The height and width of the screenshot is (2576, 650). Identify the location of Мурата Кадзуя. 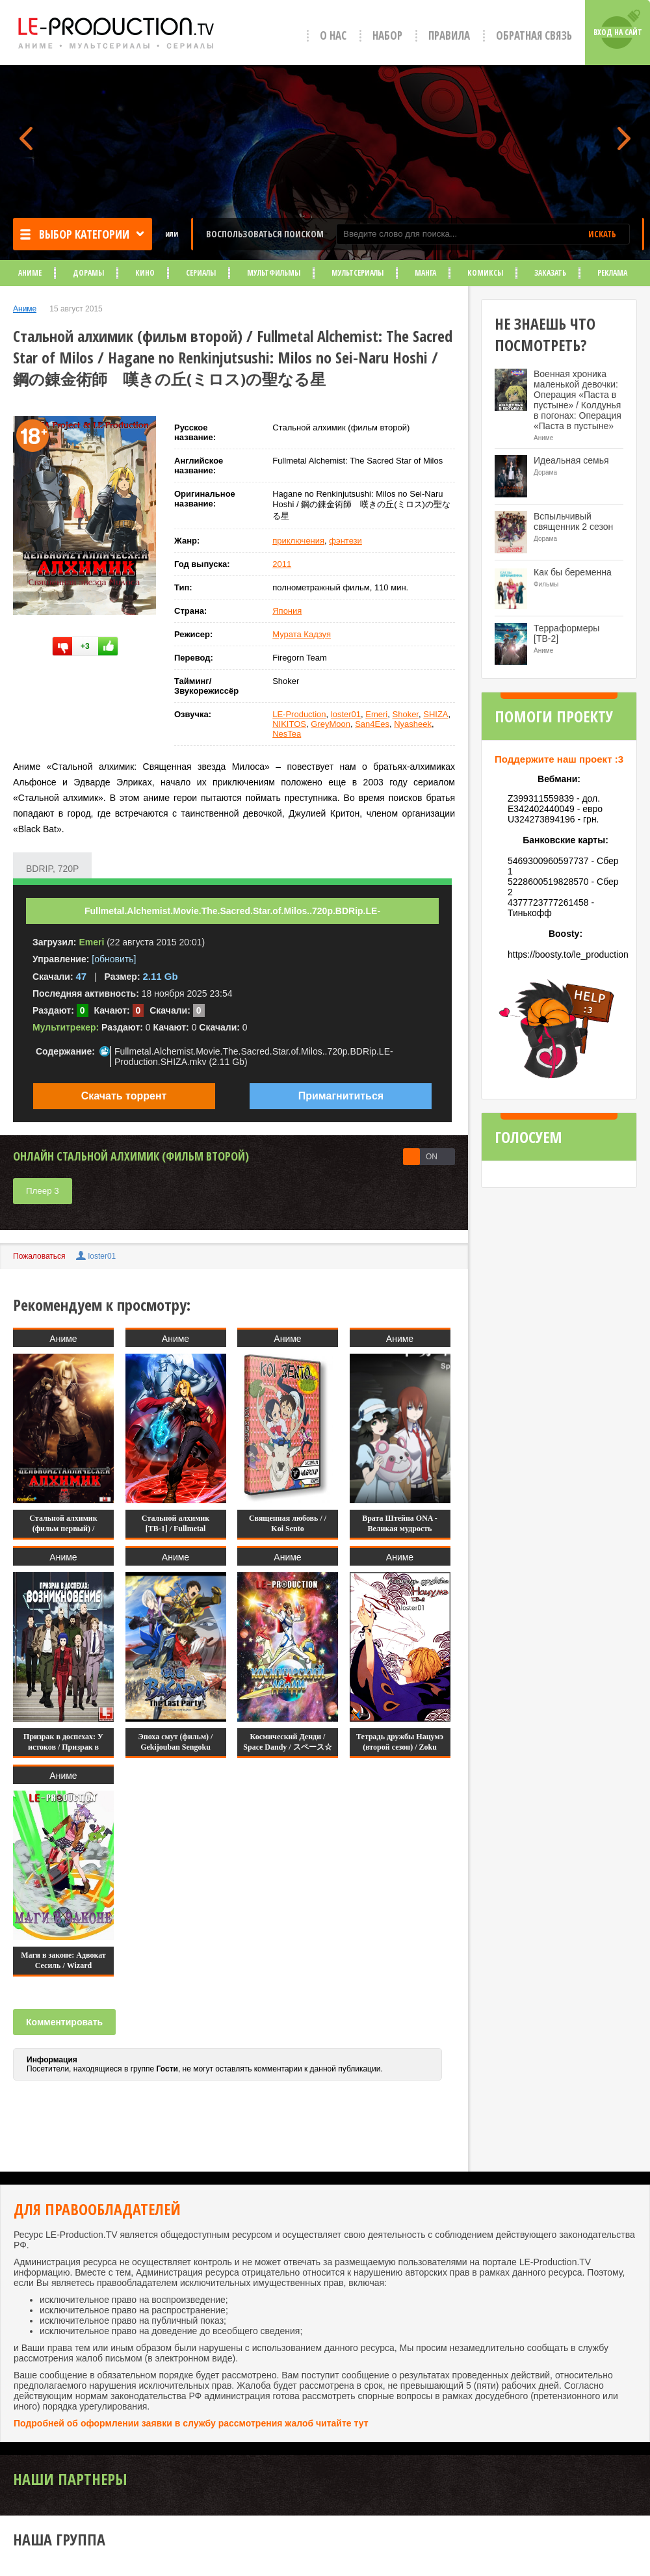
(301, 634).